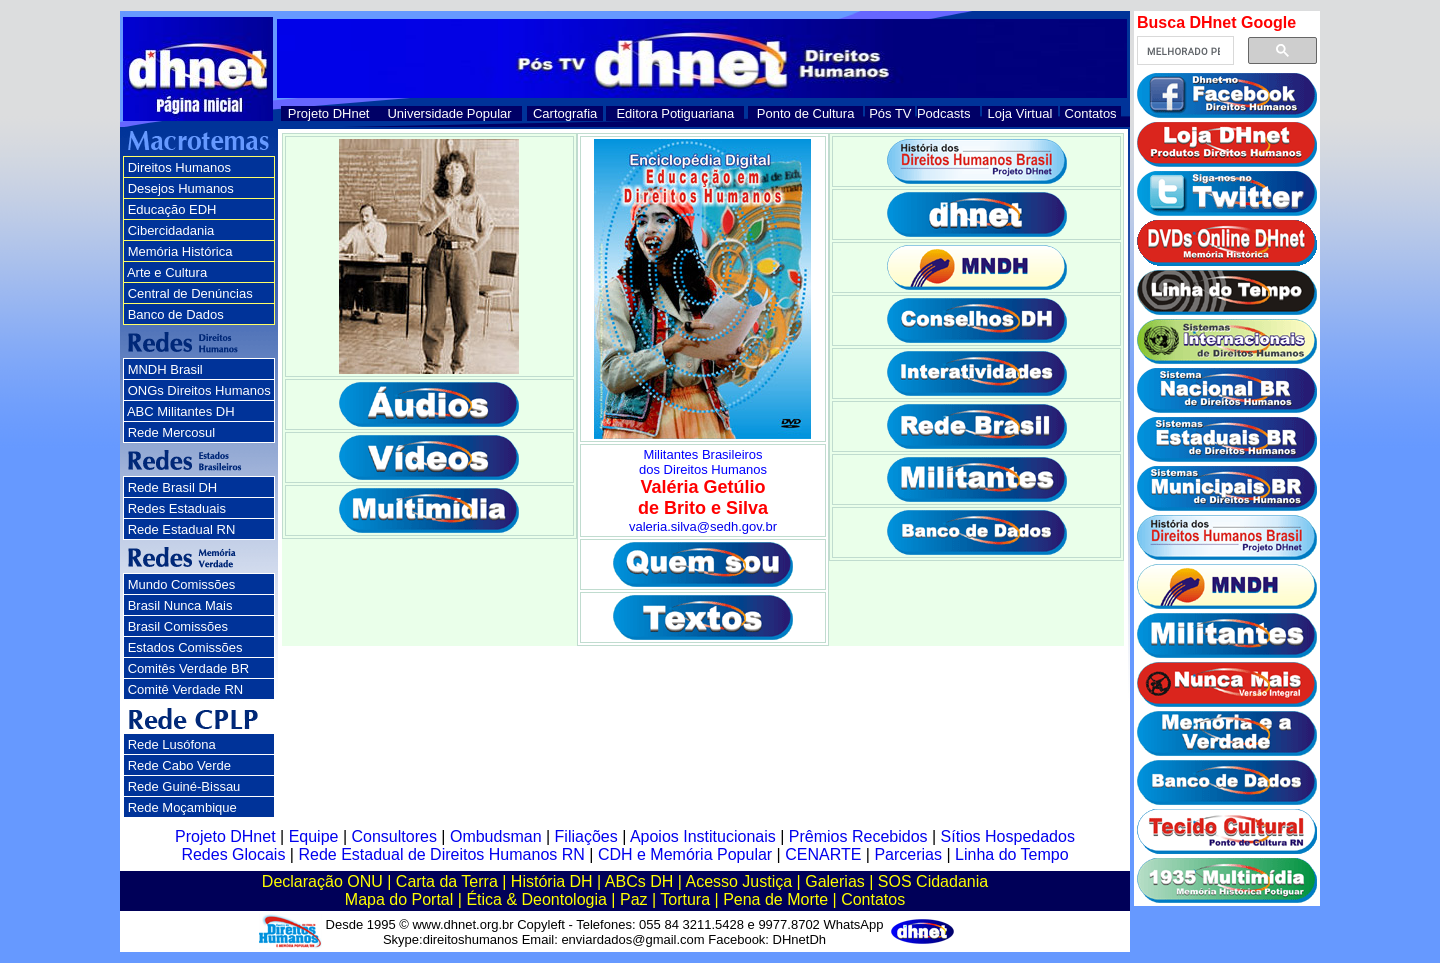 Image resolution: width=1440 pixels, height=963 pixels. Describe the element at coordinates (179, 167) in the screenshot. I see `Direitos Humanos` at that location.